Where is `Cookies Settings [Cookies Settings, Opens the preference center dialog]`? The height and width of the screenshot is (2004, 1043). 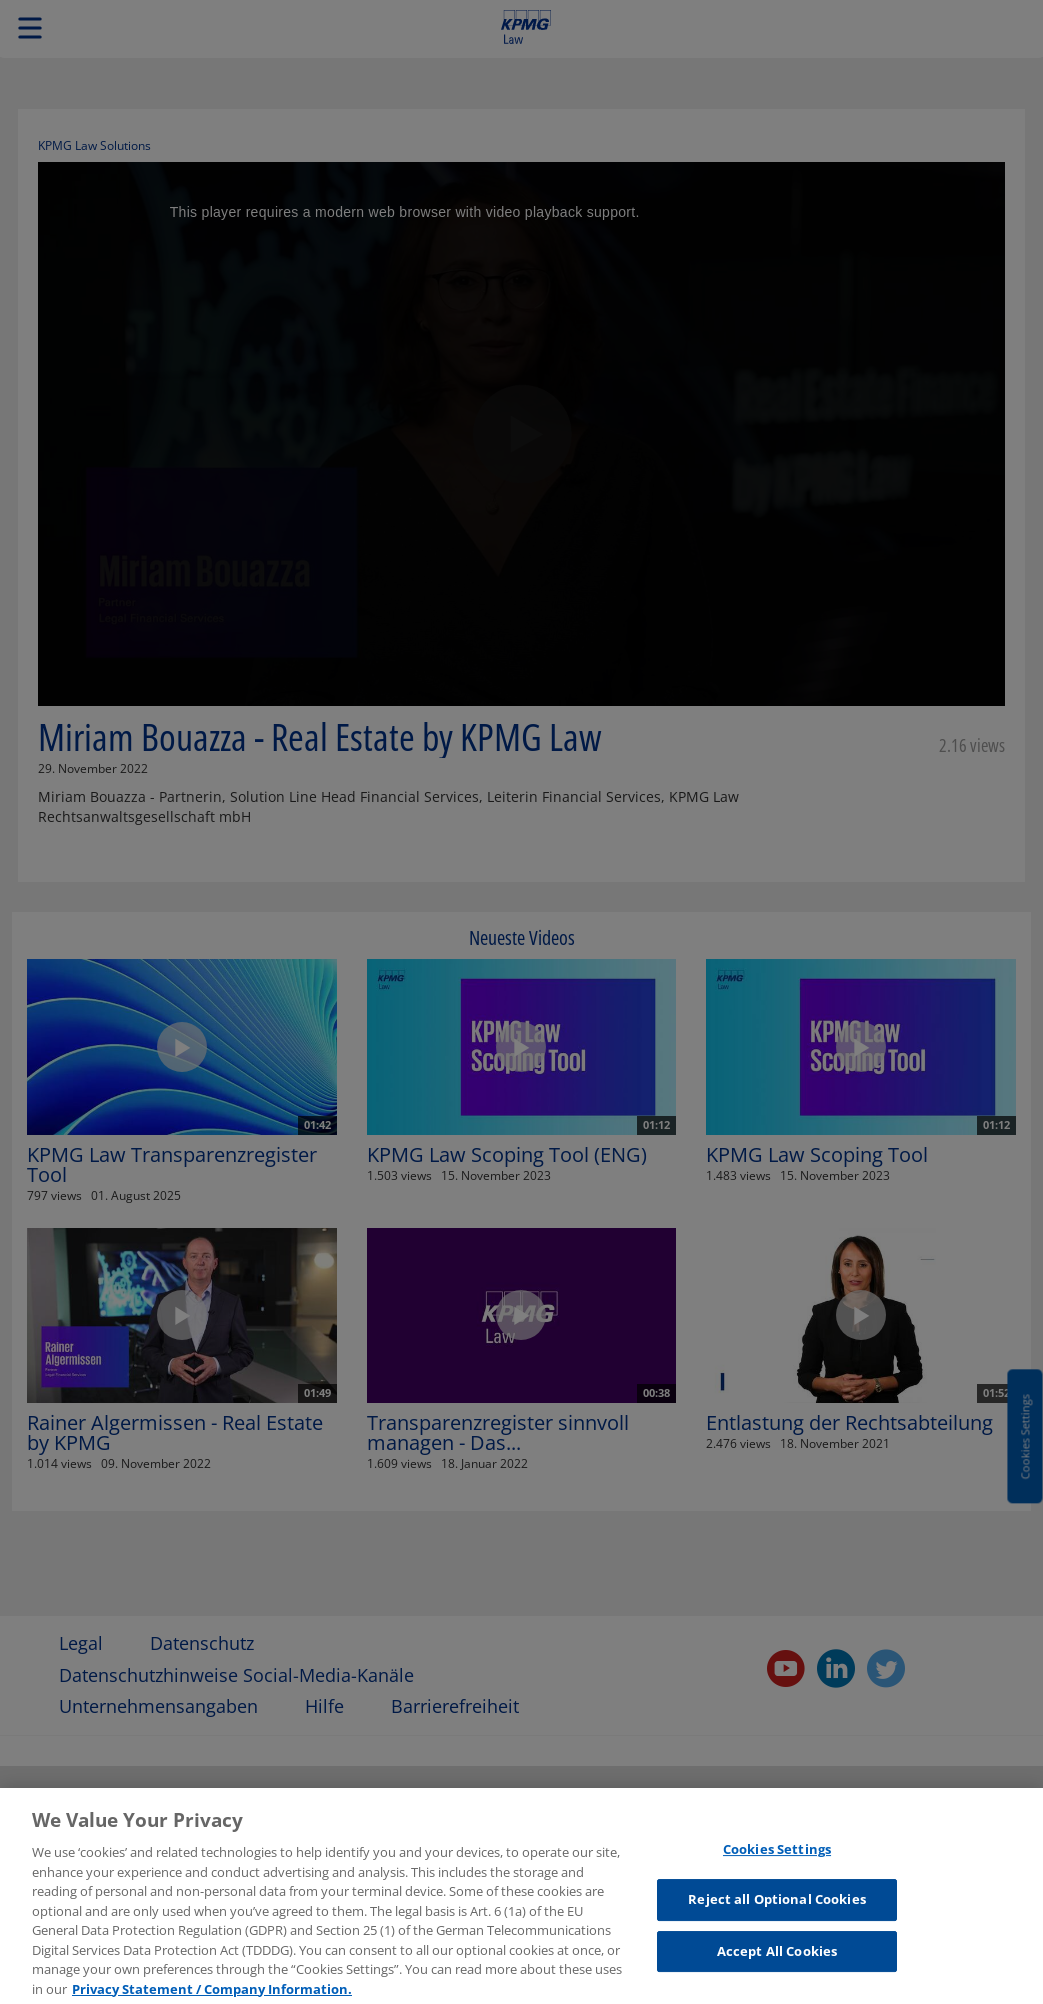
Cookies Settings [Cookies Settings, Opens the preference center dialog] is located at coordinates (777, 1855).